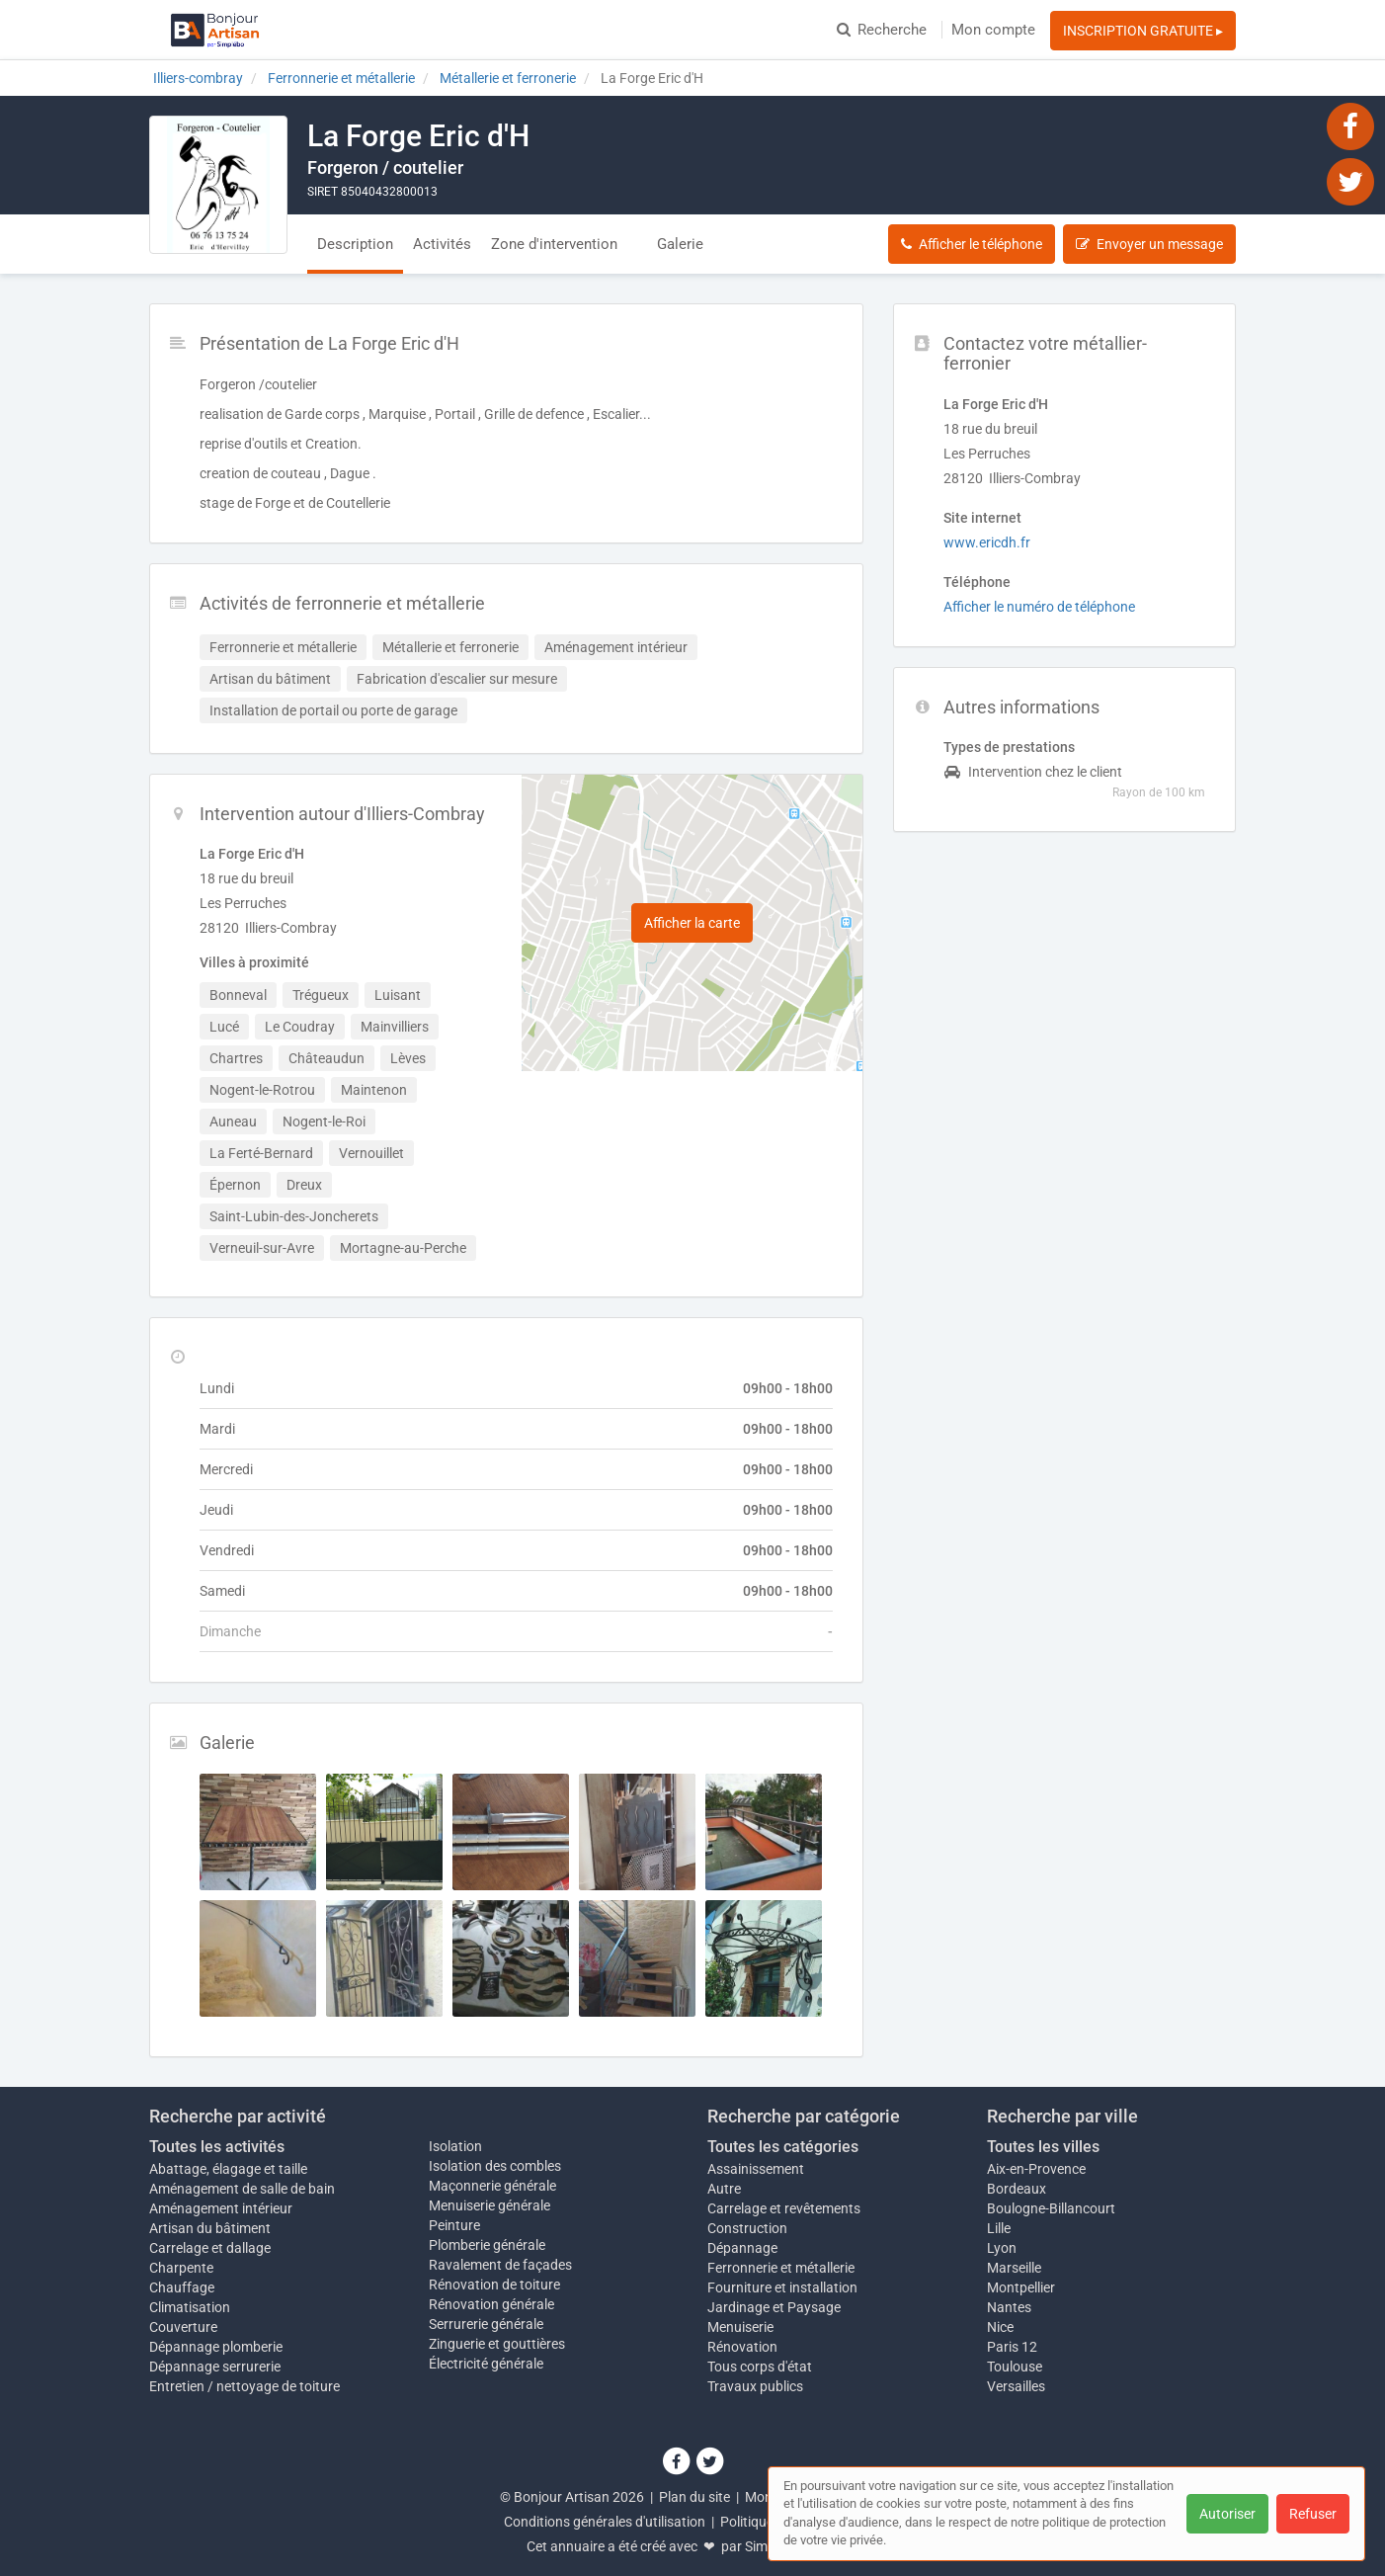  What do you see at coordinates (181, 2268) in the screenshot?
I see `Charpente` at bounding box center [181, 2268].